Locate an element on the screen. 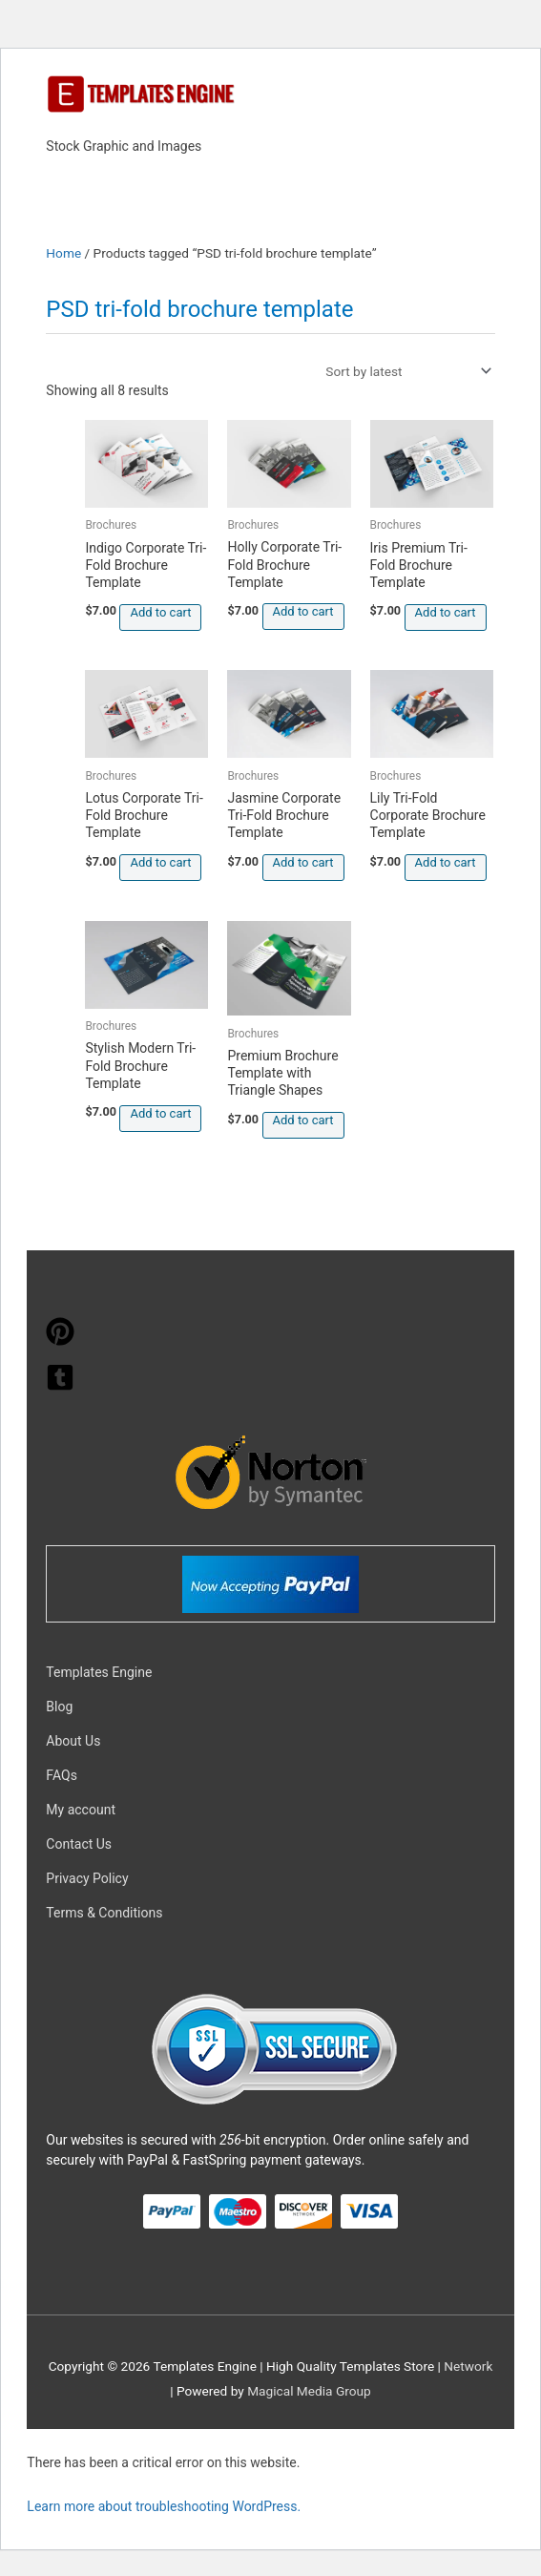  About Us is located at coordinates (73, 1741).